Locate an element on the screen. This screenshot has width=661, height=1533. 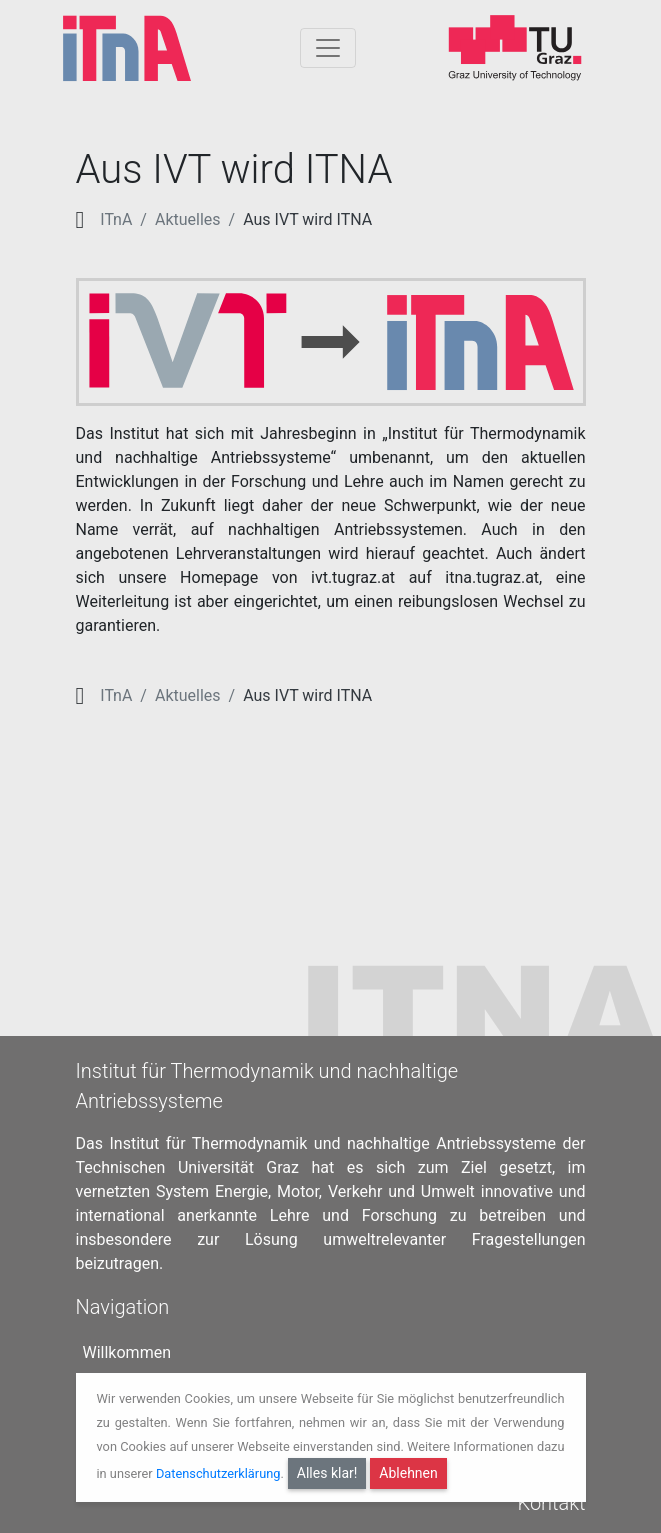
Willkommen is located at coordinates (127, 1343).